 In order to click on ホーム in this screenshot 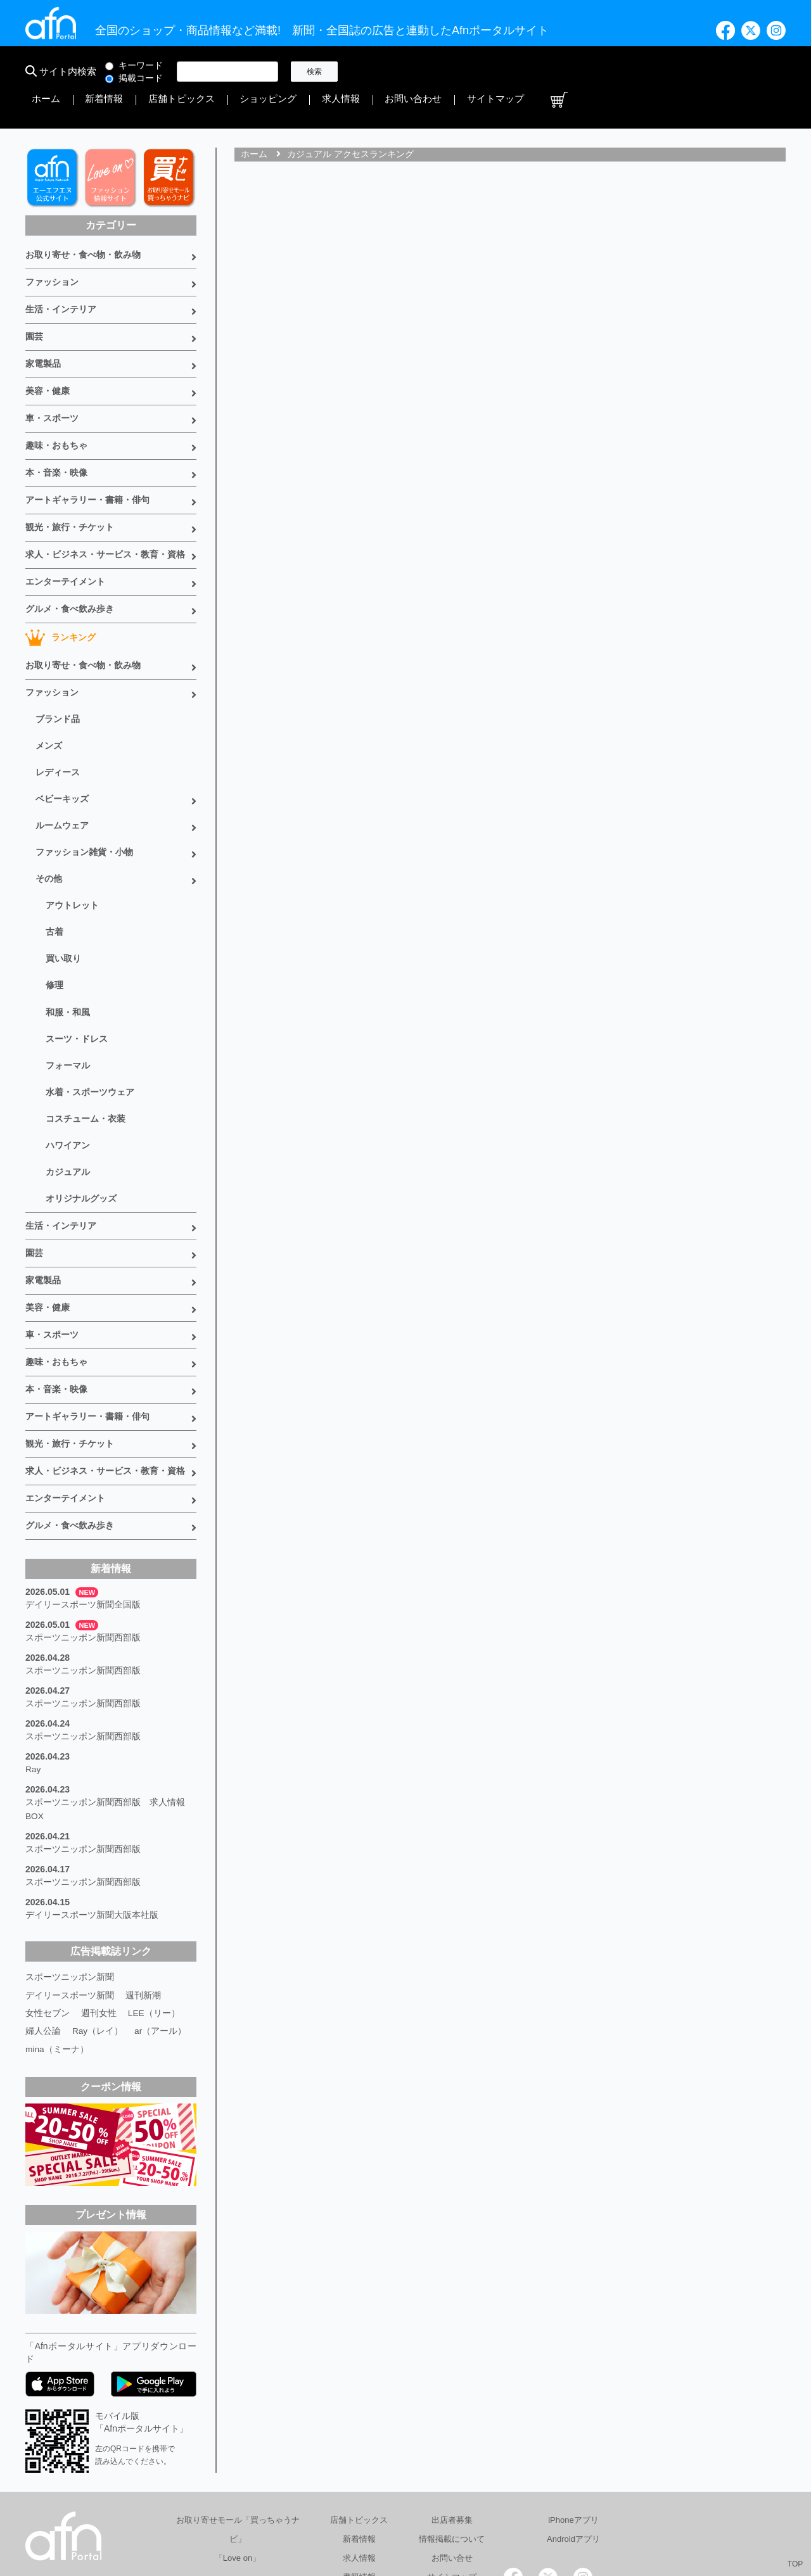, I will do `click(372, 72)`.